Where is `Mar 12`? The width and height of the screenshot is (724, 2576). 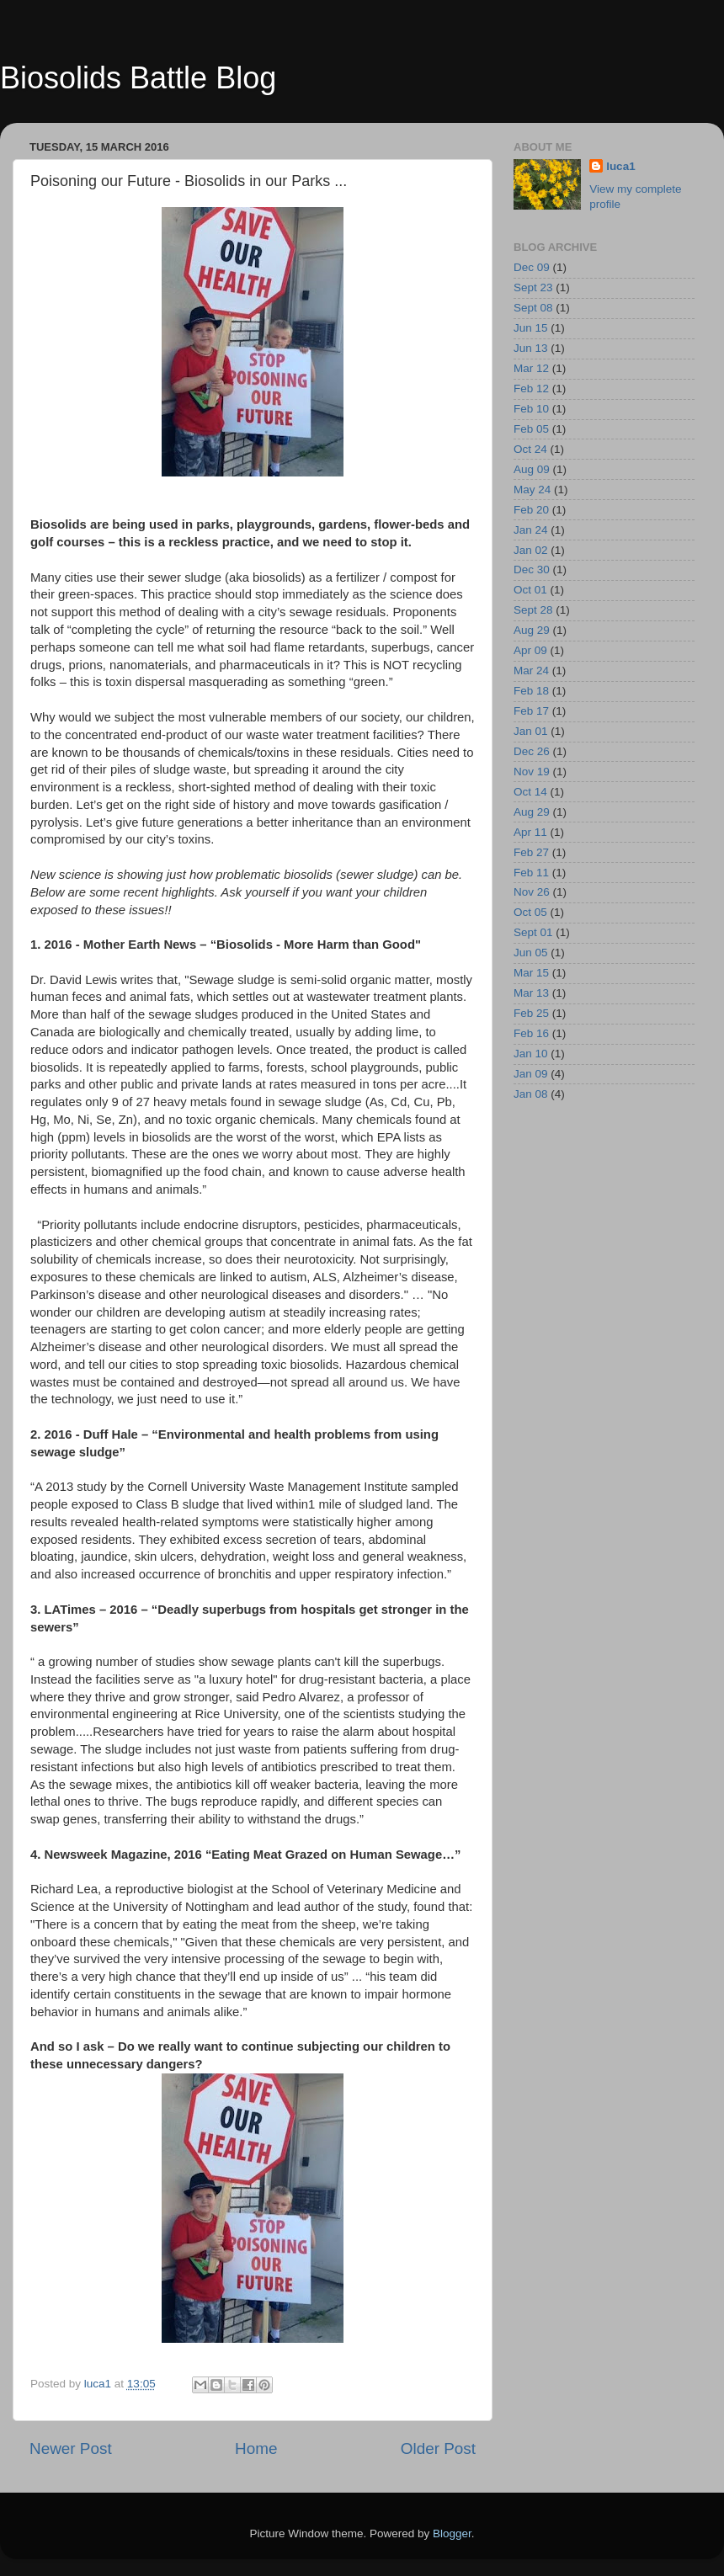 Mar 12 is located at coordinates (531, 368).